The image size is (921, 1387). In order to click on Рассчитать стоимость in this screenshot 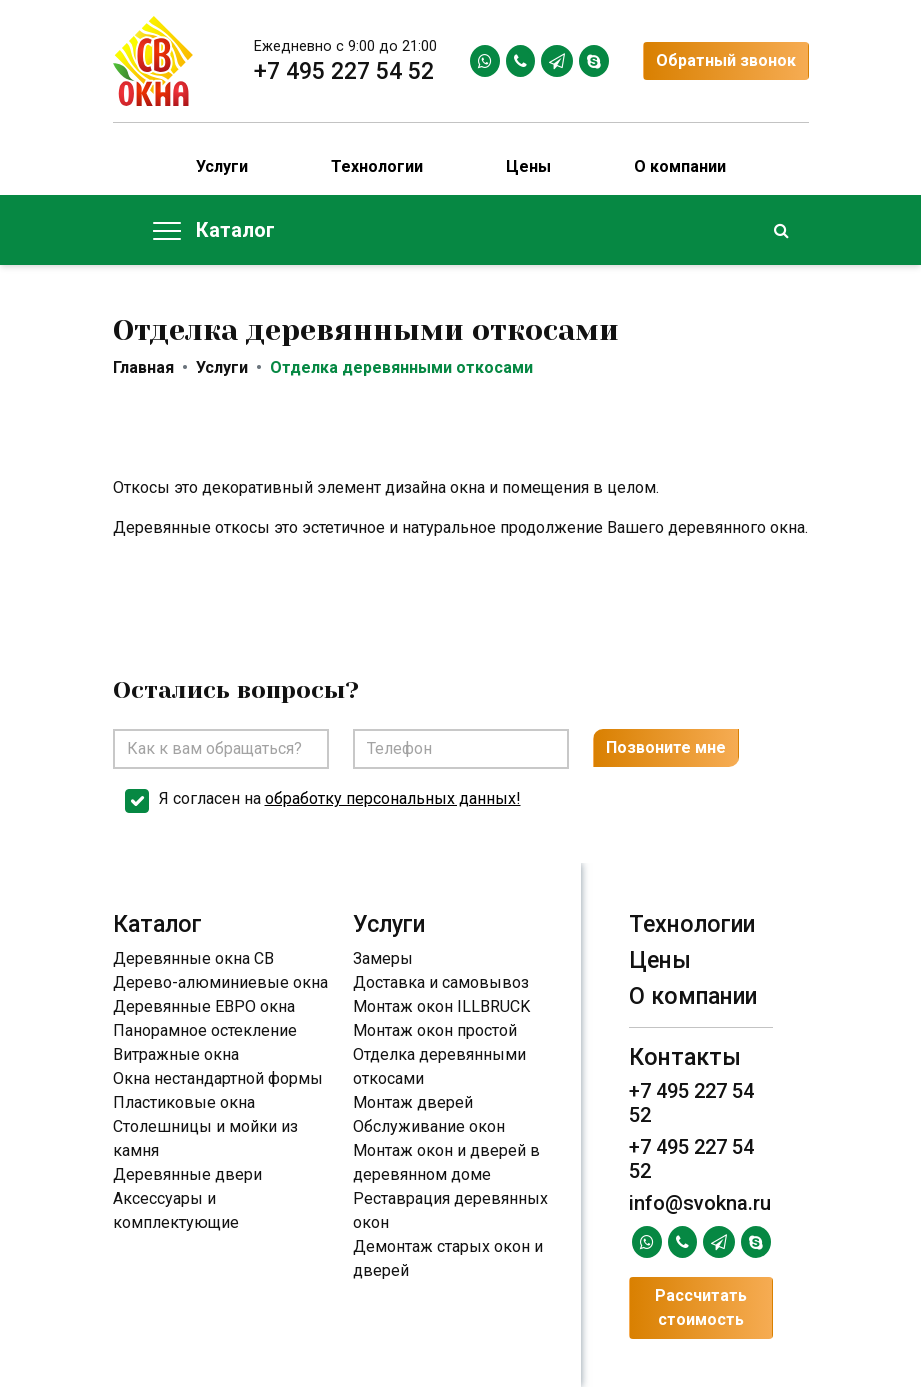, I will do `click(701, 1307)`.